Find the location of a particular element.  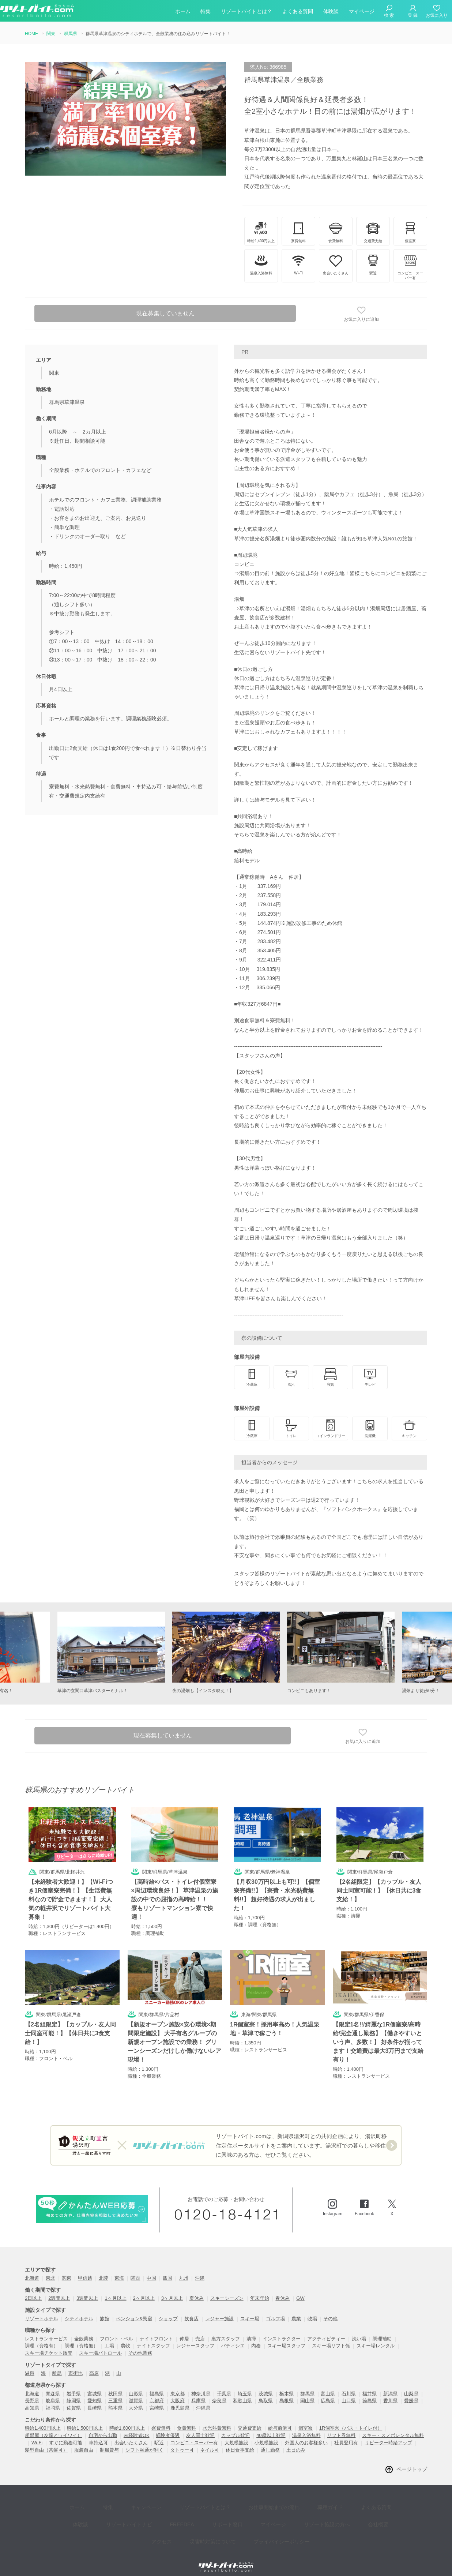

売店 is located at coordinates (200, 2330).